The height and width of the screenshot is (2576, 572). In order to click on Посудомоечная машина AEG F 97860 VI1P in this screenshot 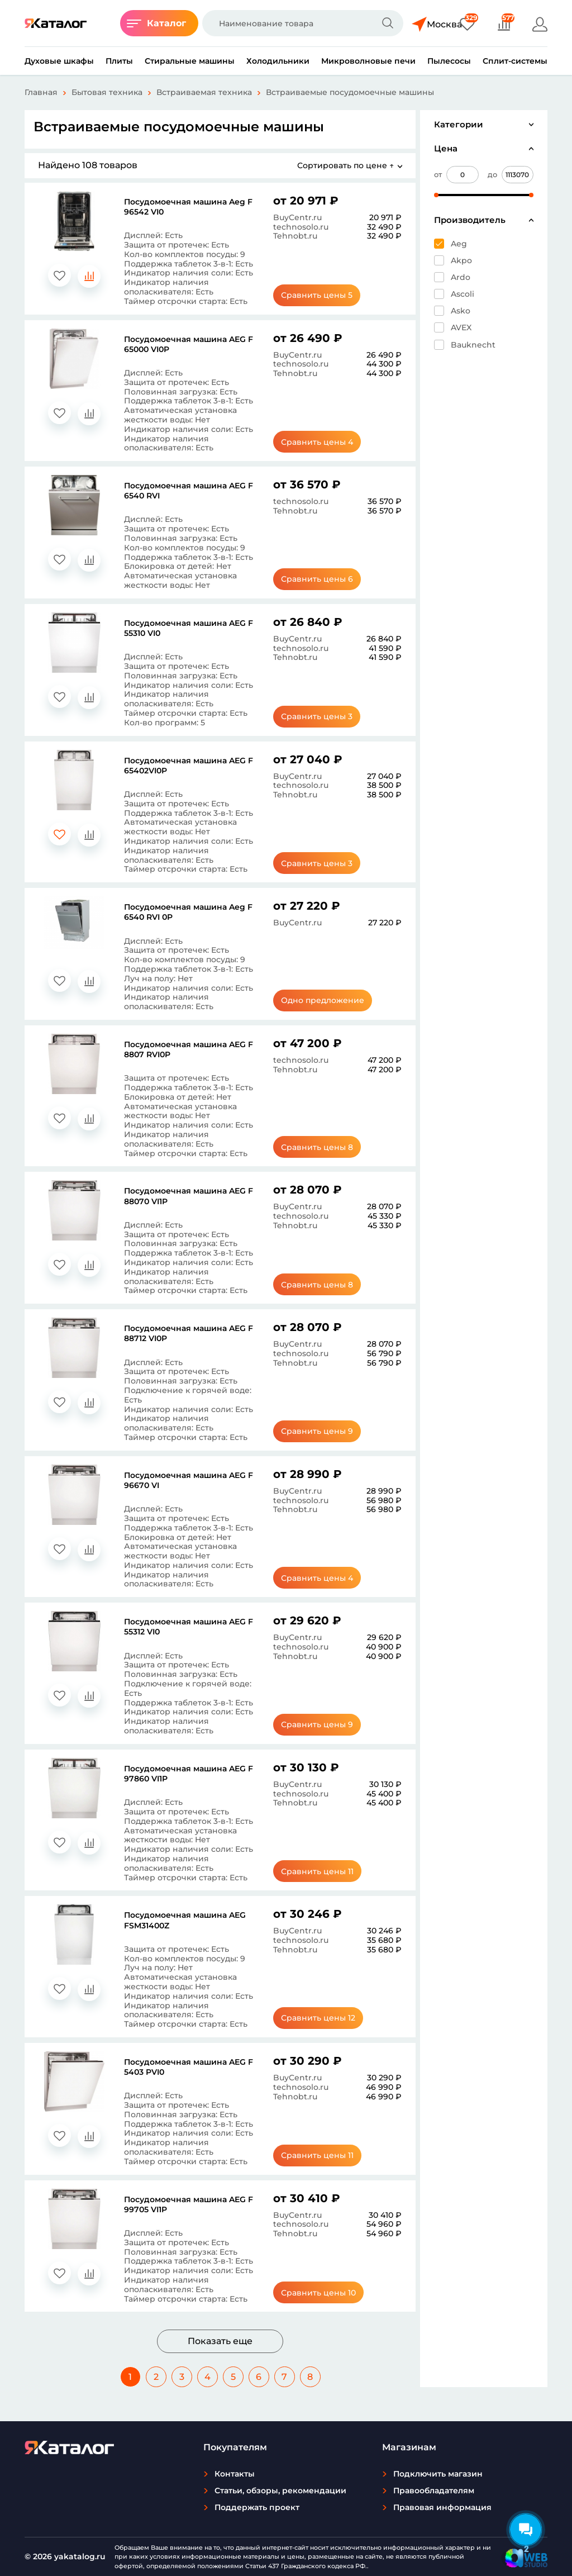, I will do `click(188, 1774)`.